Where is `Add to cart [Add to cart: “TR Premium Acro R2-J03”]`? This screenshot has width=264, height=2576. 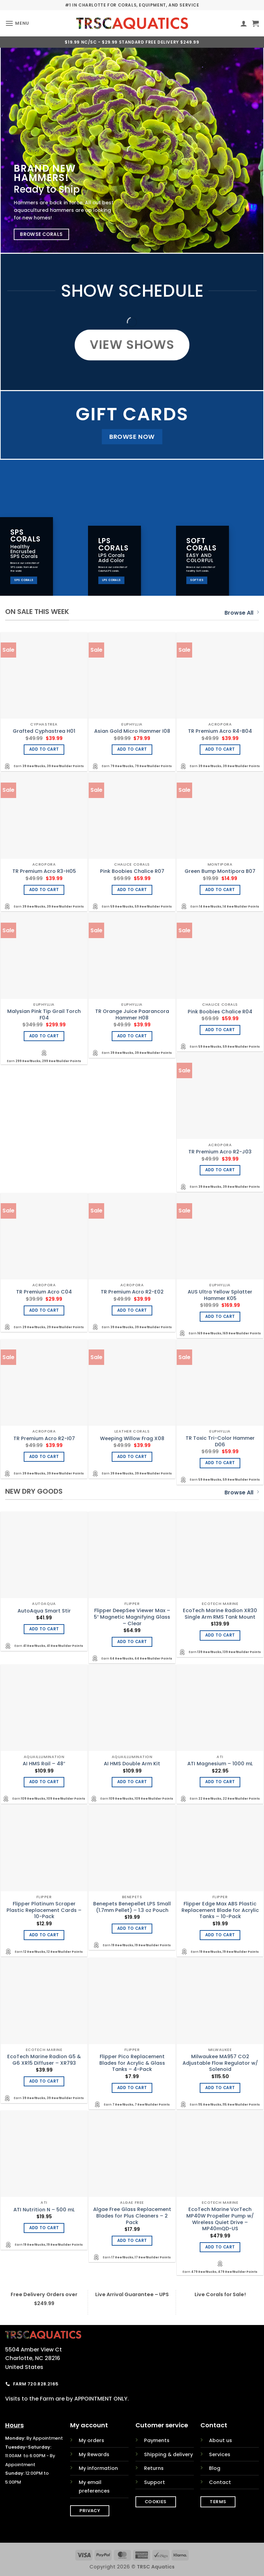
Add to cart [Add to cart: “TR Premium Acro R2-J03”] is located at coordinates (220, 1170).